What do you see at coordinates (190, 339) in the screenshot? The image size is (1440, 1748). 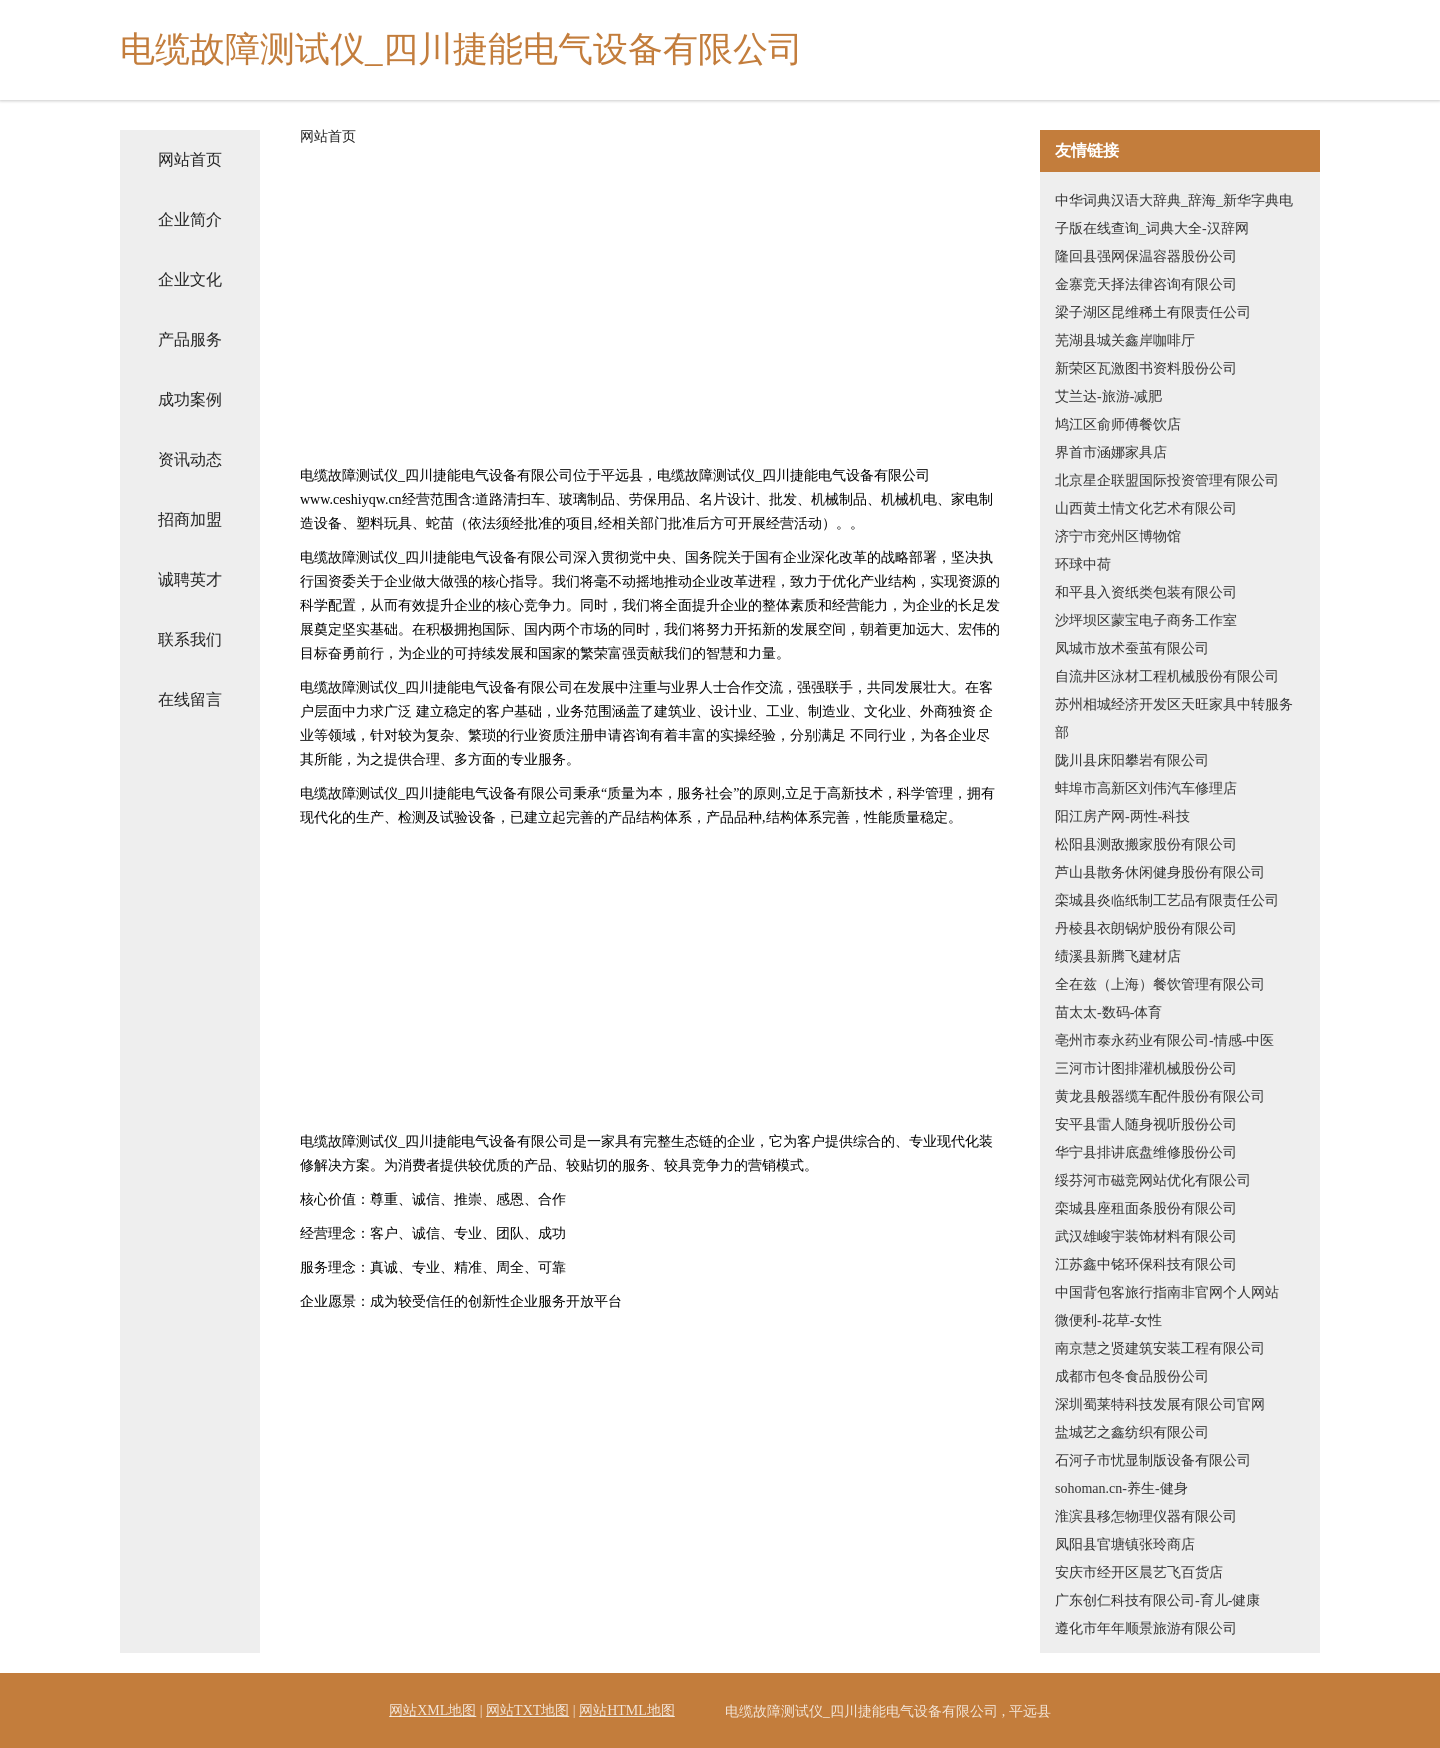 I see `产品服务` at bounding box center [190, 339].